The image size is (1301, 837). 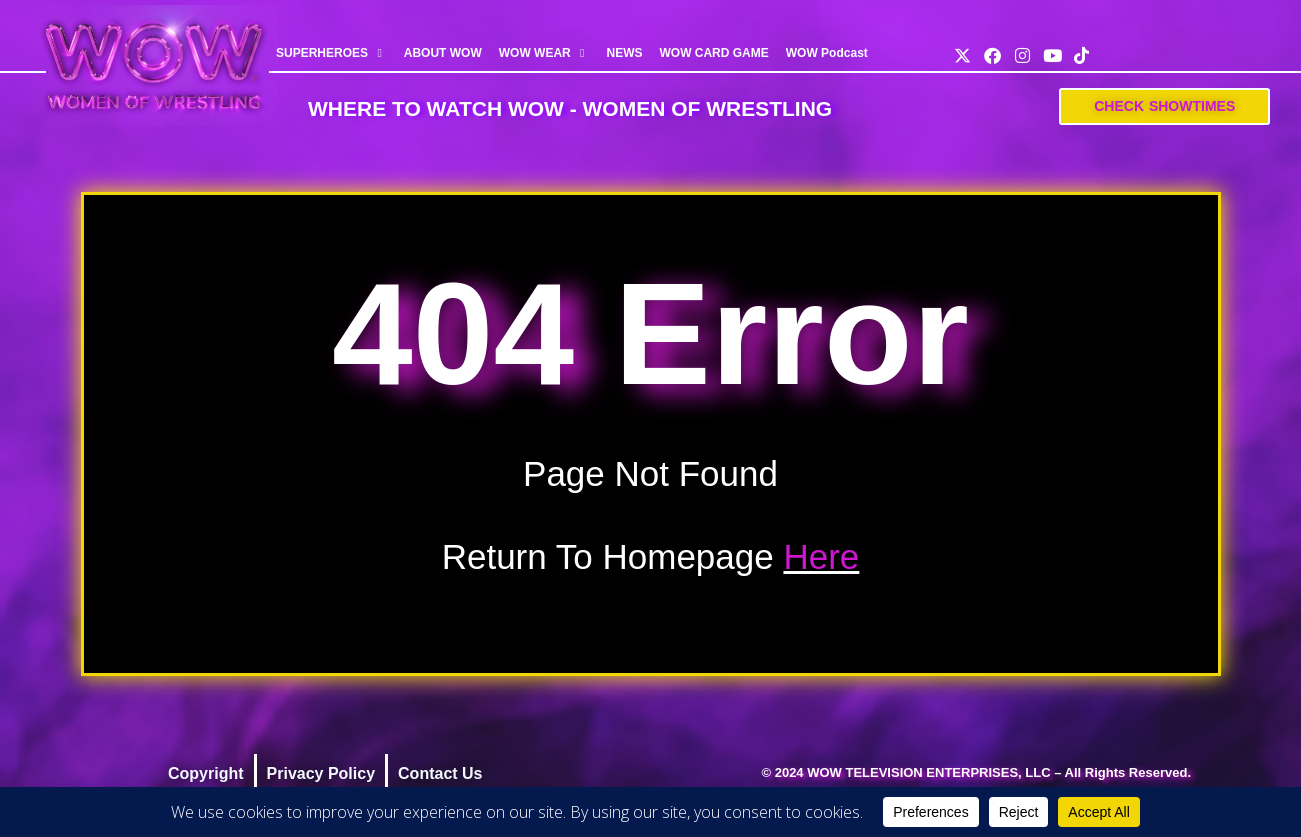 What do you see at coordinates (624, 53) in the screenshot?
I see `NEWS` at bounding box center [624, 53].